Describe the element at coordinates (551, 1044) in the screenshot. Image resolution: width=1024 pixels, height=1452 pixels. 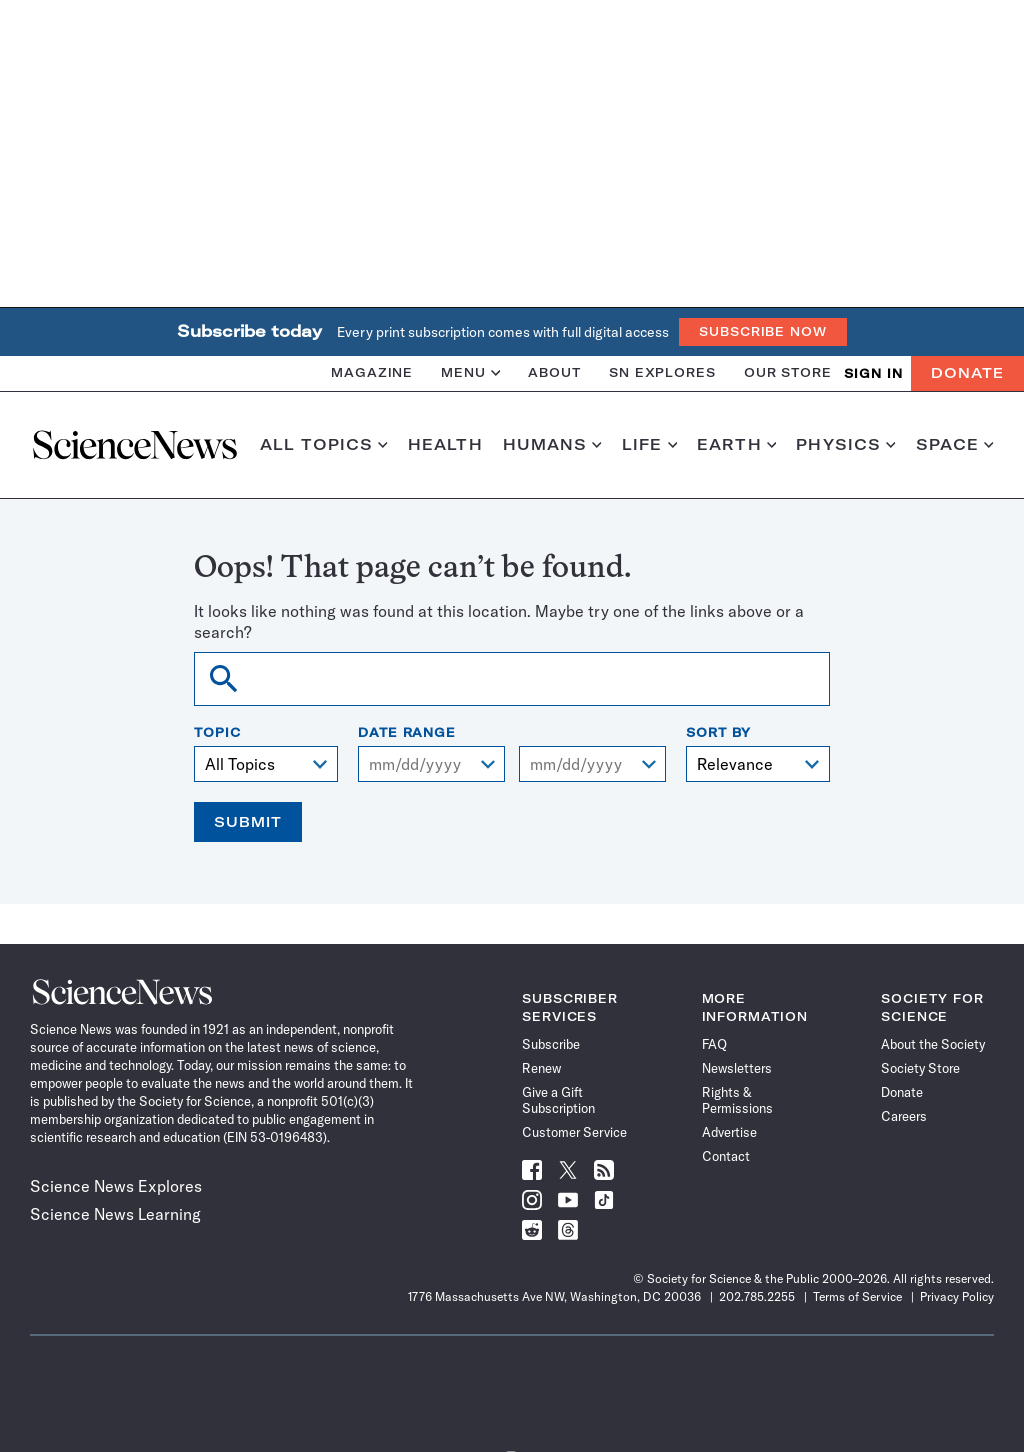
I see `Subscribe` at that location.